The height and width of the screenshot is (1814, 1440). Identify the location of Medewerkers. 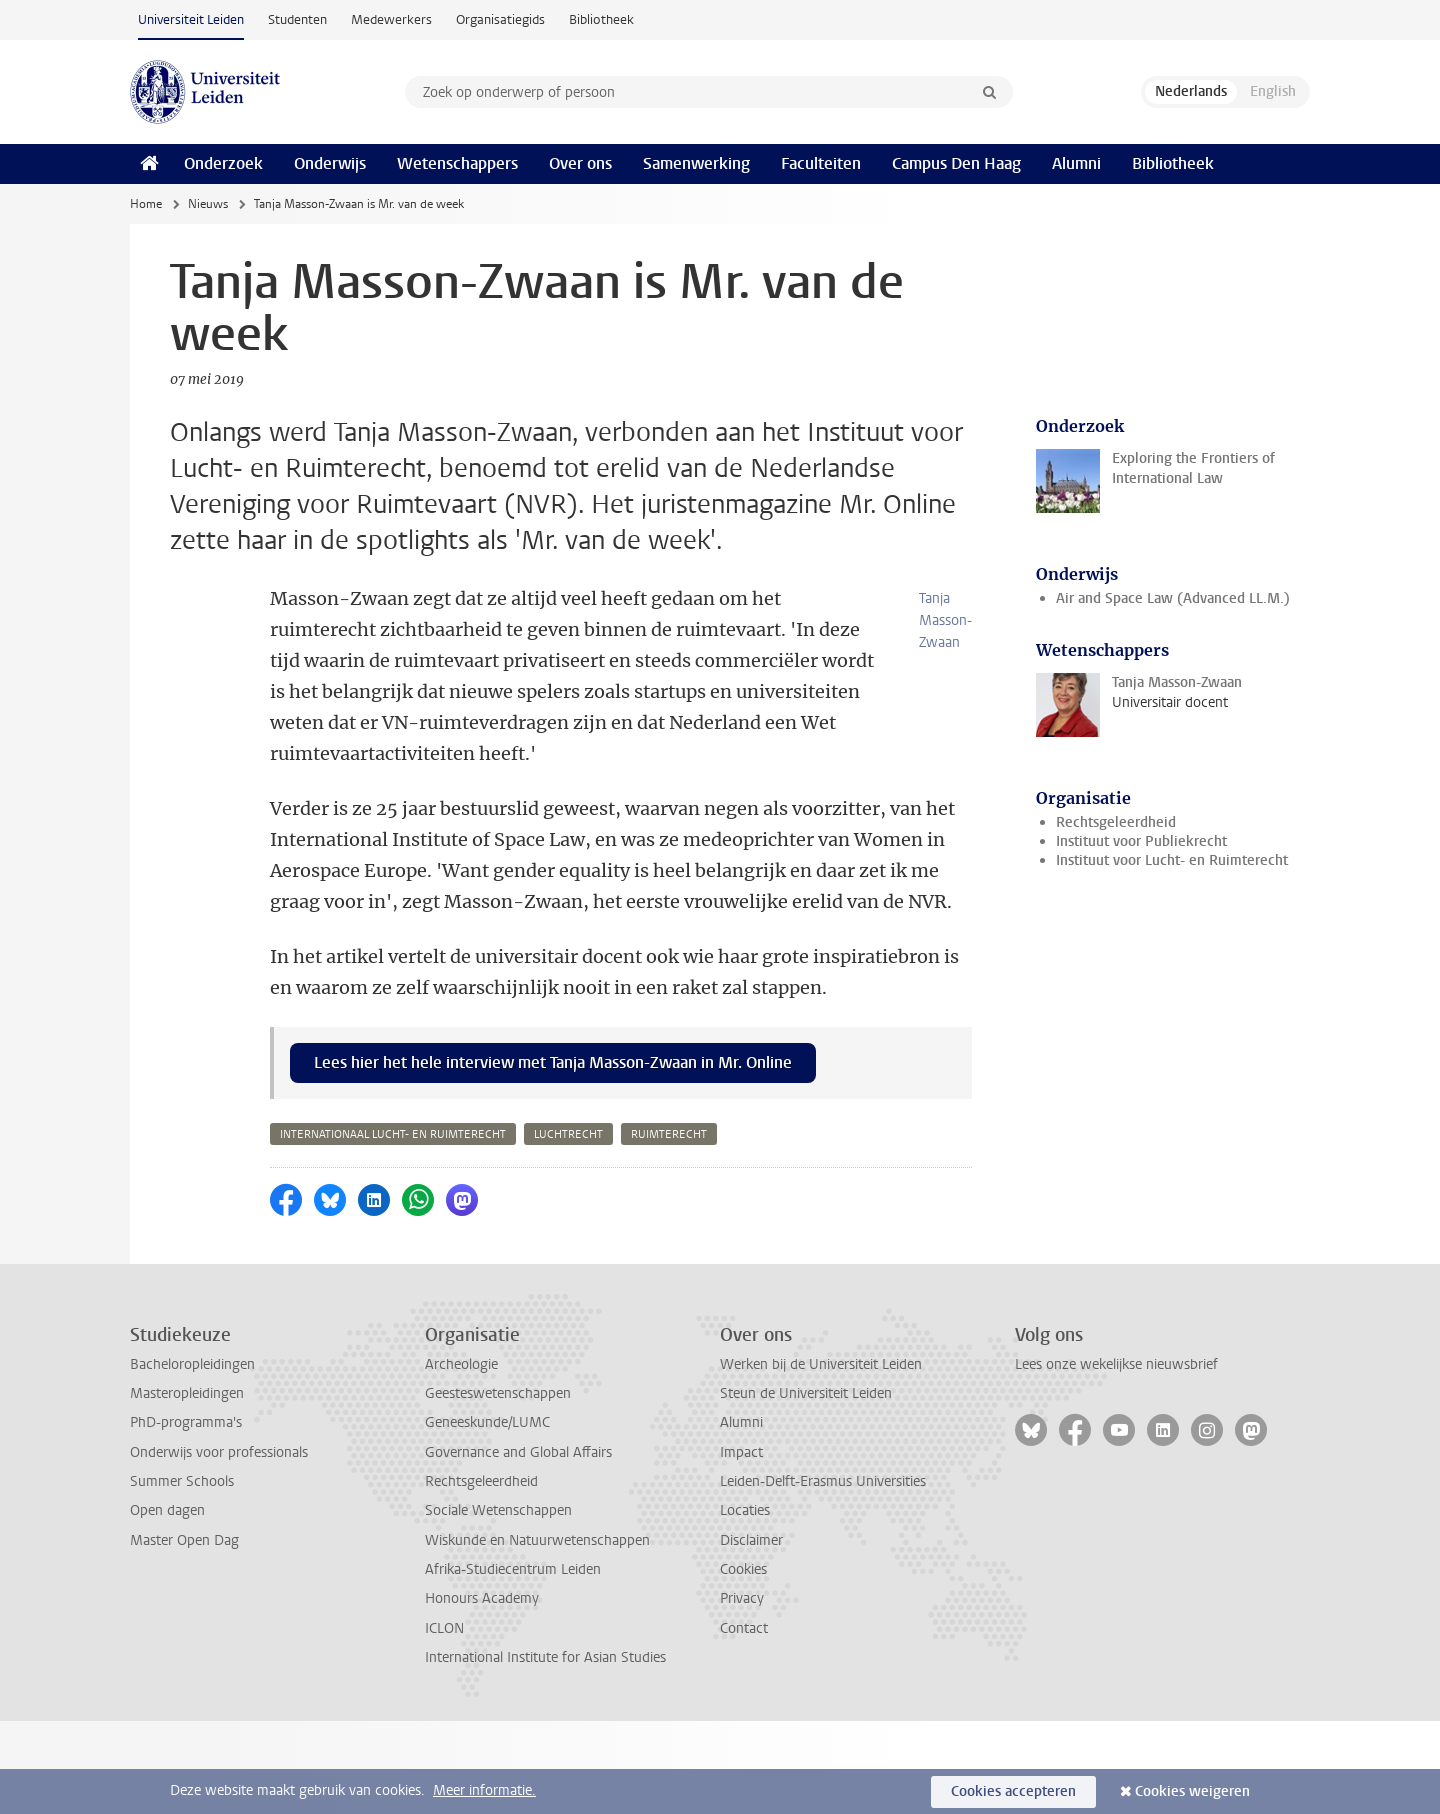
(391, 19).